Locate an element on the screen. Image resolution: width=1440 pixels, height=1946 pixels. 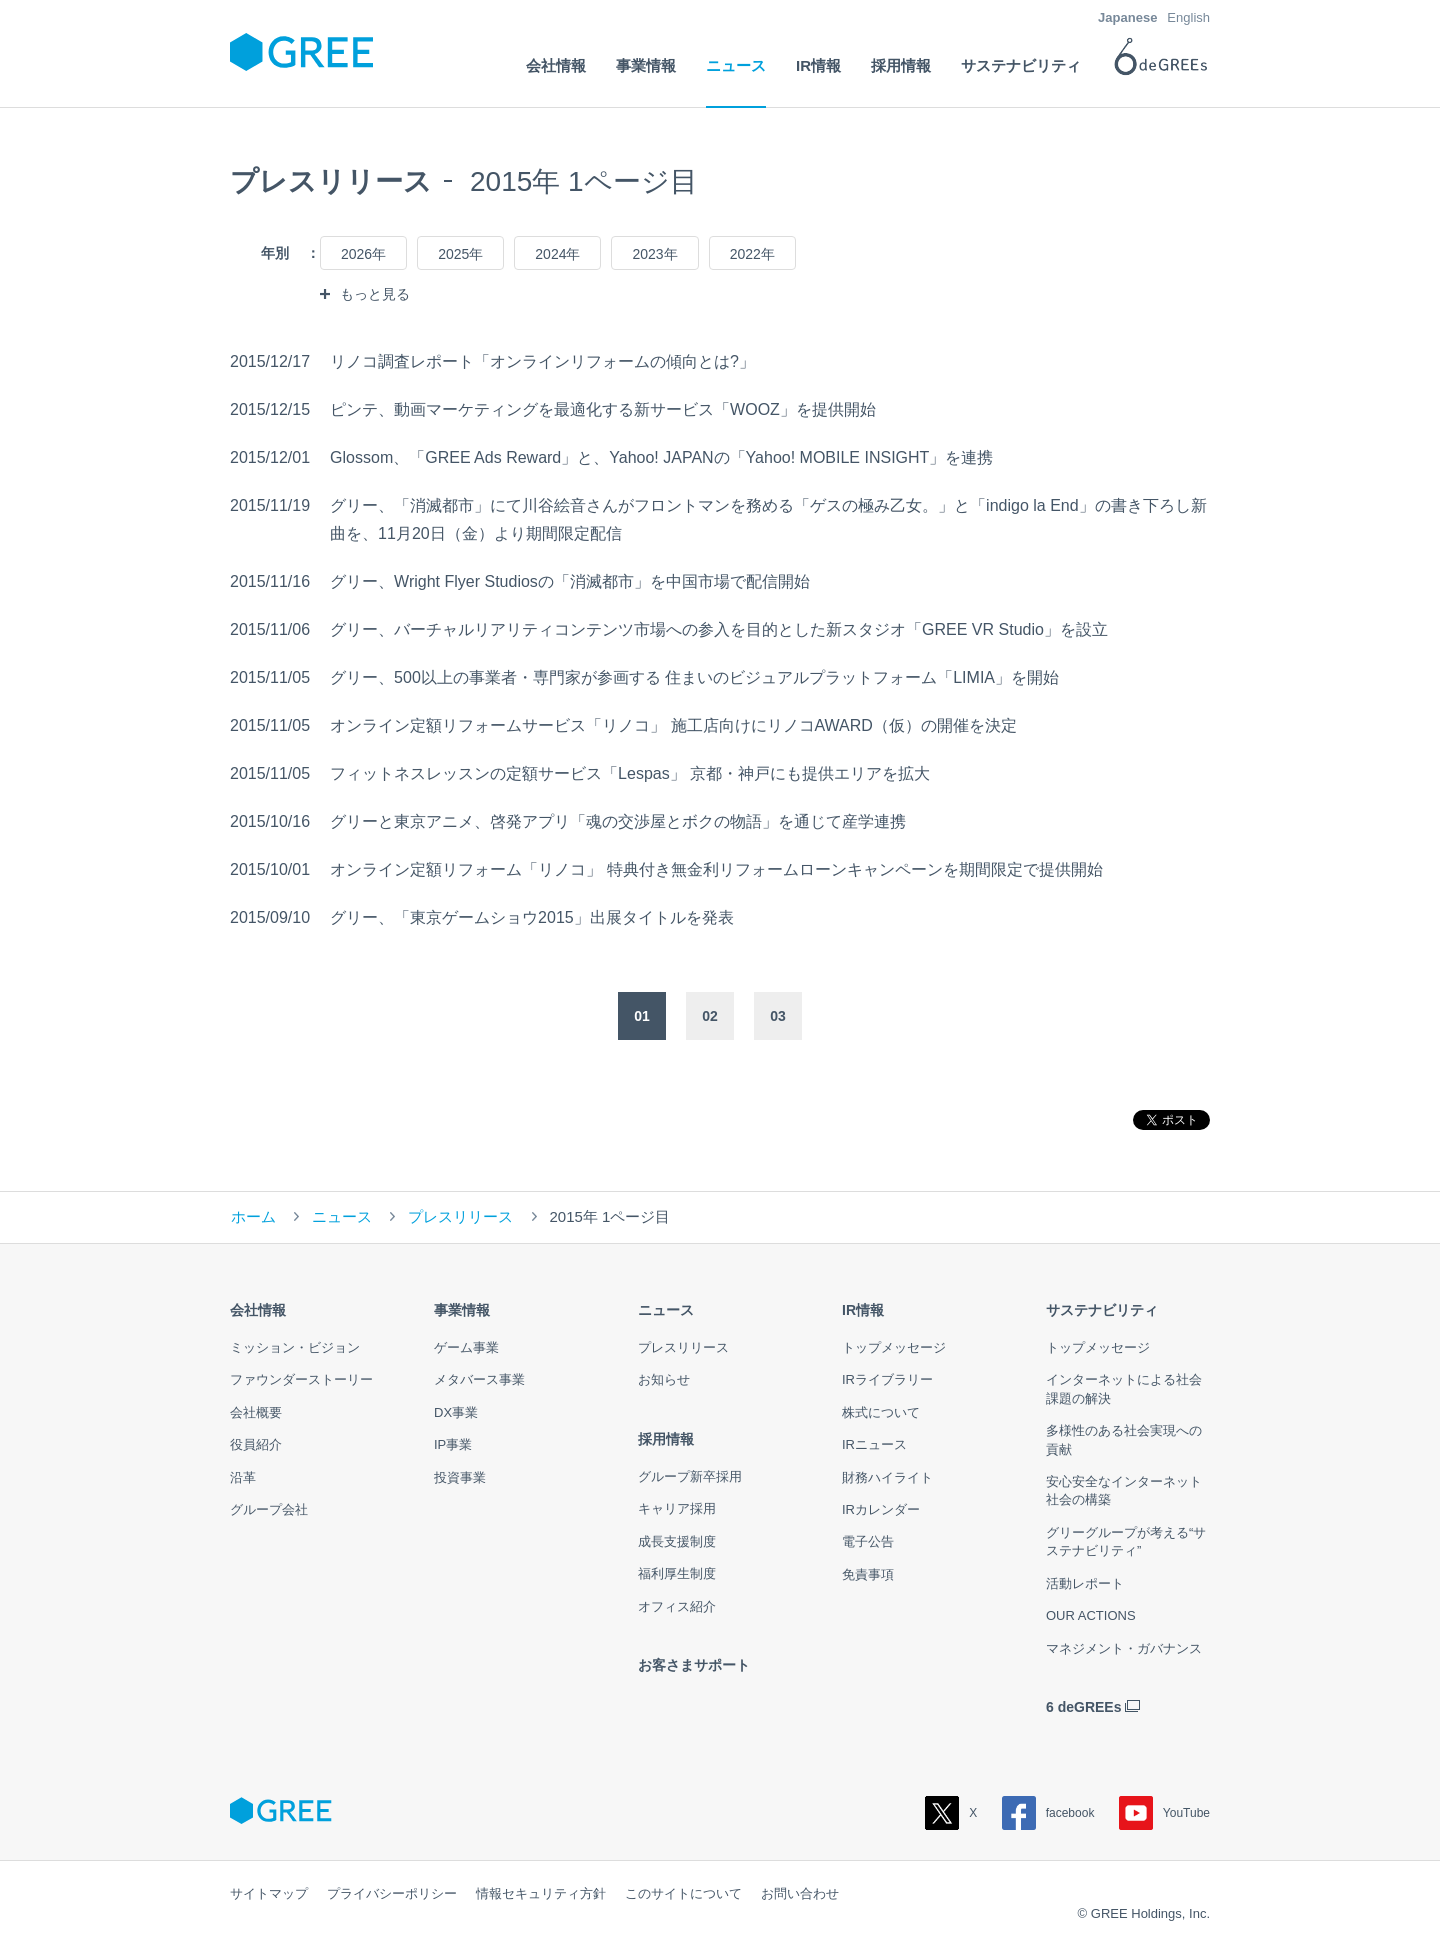
ファウンダーストーリー is located at coordinates (301, 1379).